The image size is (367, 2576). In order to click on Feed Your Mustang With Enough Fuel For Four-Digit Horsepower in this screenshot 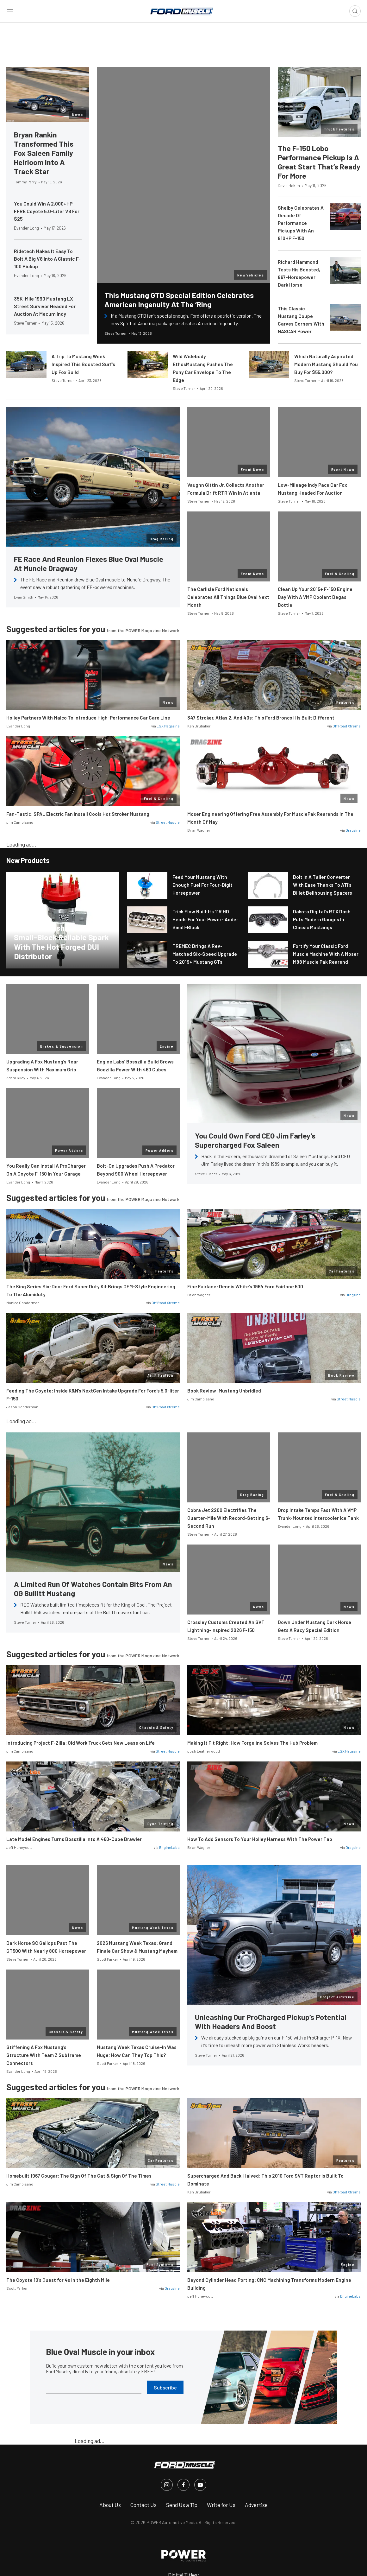, I will do `click(202, 885)`.